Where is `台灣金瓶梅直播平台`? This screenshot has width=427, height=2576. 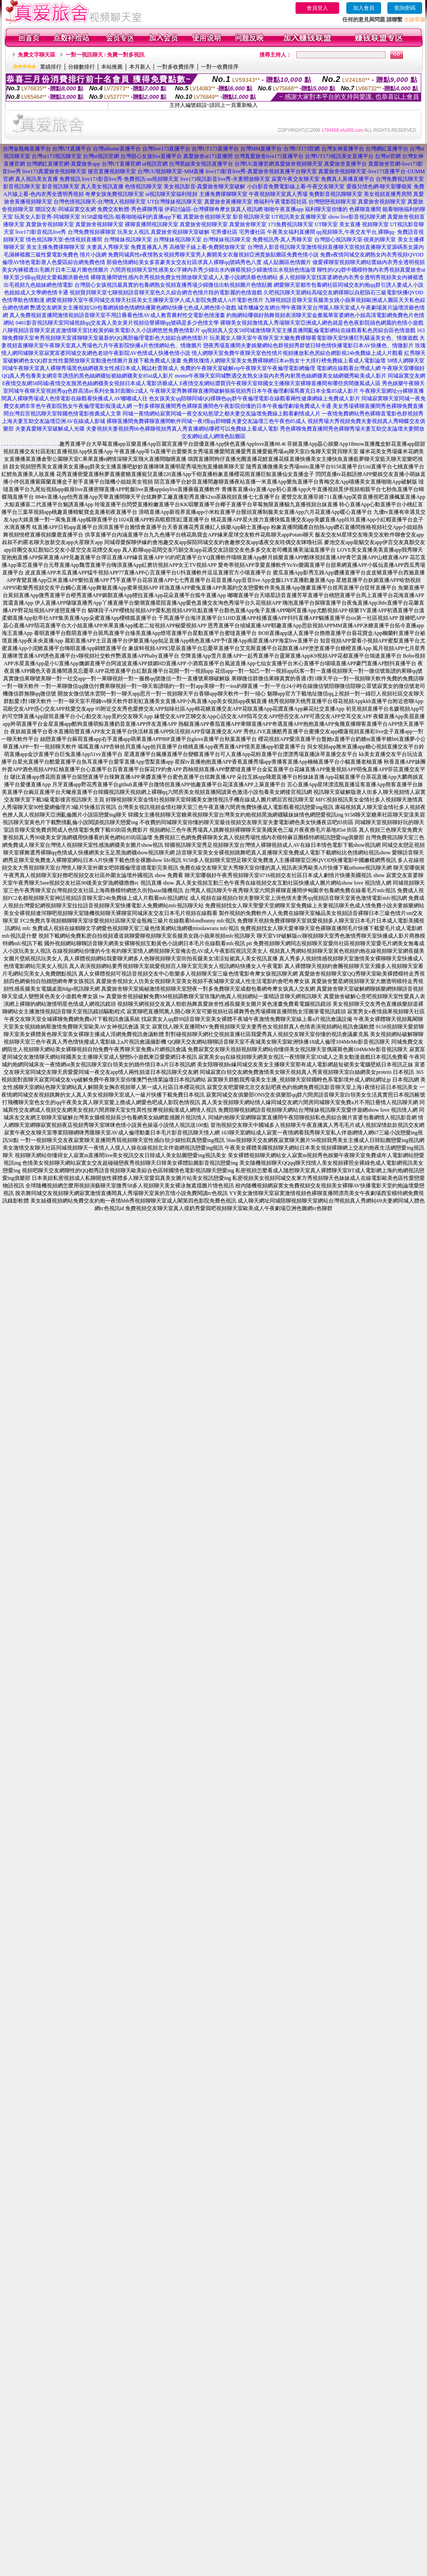 台灣金瓶梅直播平台 is located at coordinates (27, 149).